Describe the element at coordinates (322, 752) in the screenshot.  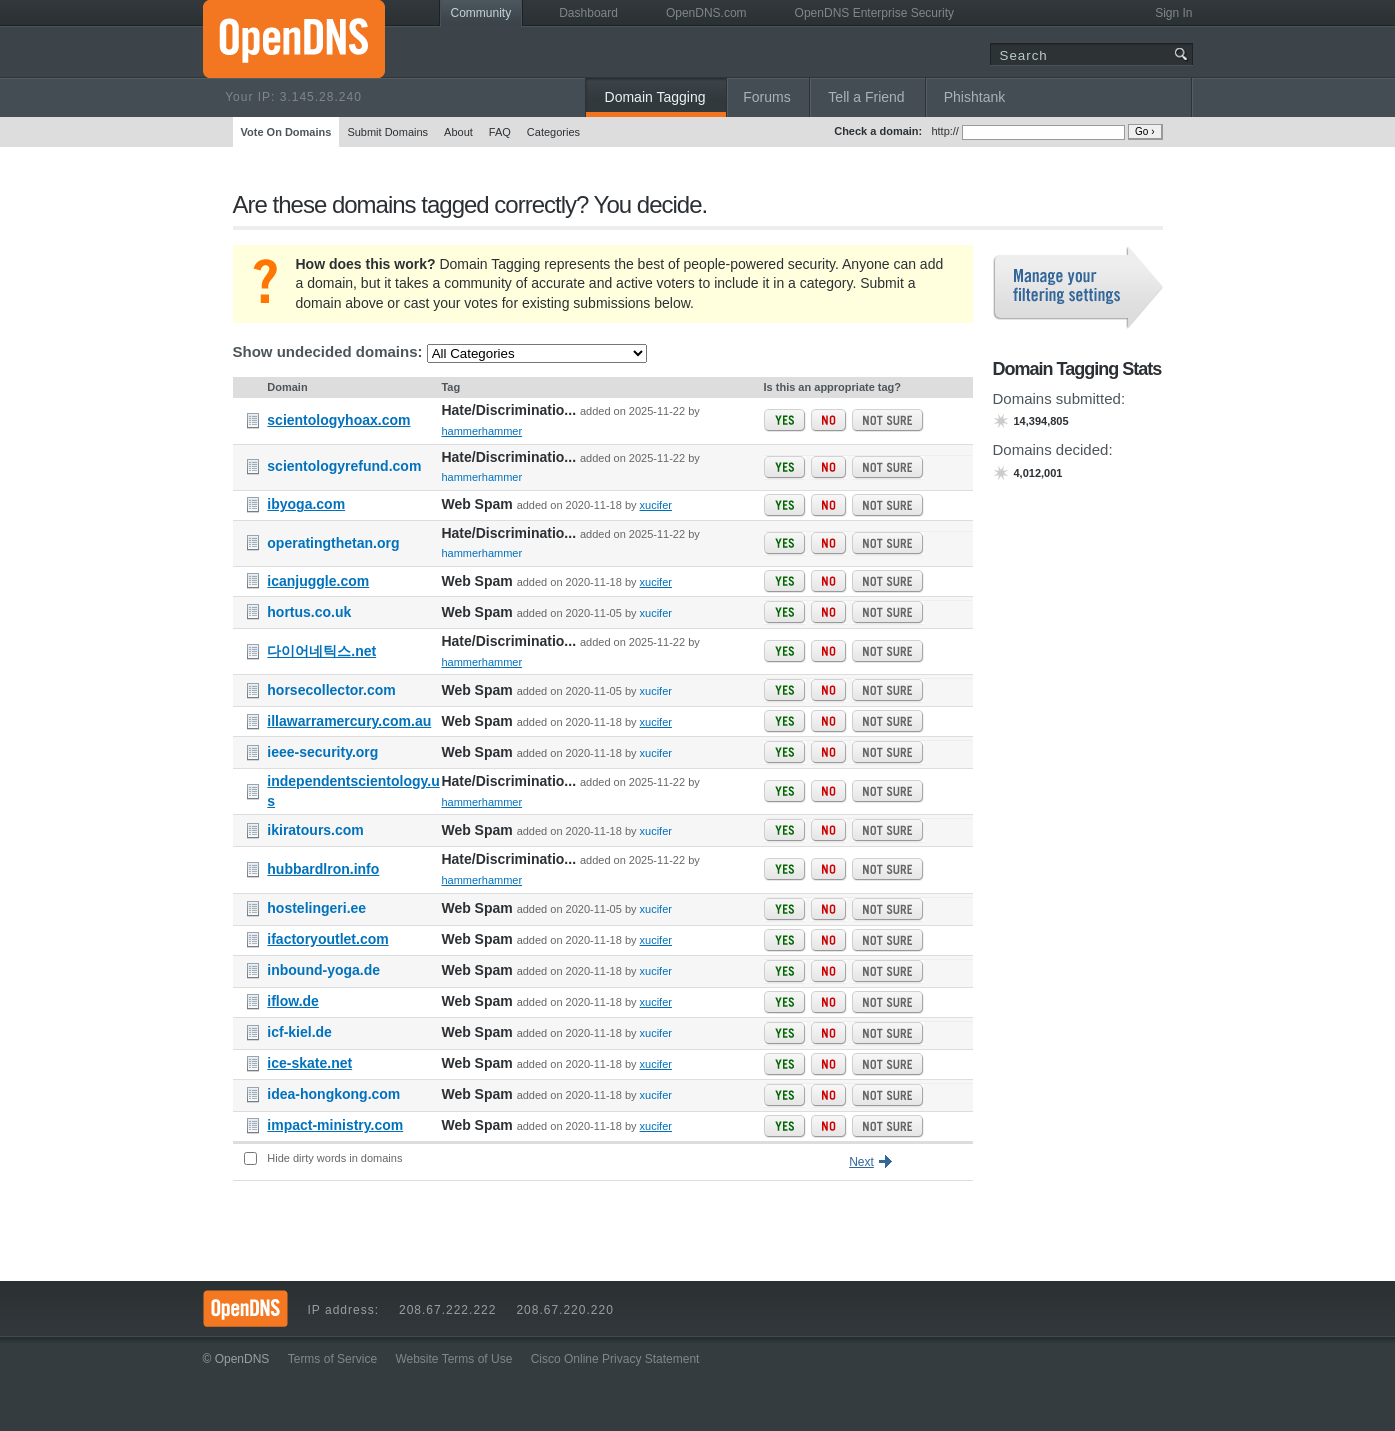
I see `ieee-security.org` at that location.